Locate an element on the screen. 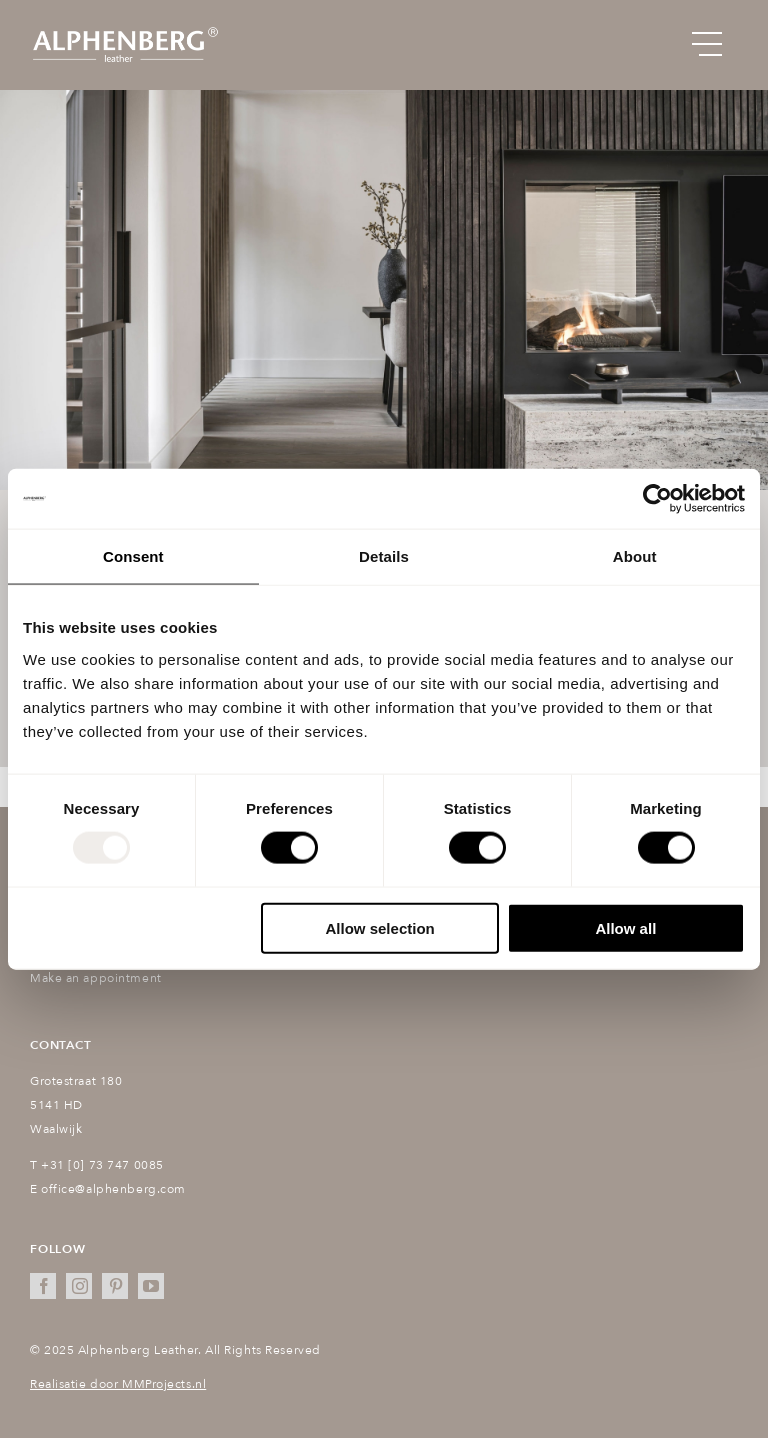 The width and height of the screenshot is (768, 1438). [Usercentrics Cookiebot - opens in a new window] is located at coordinates (657, 499).